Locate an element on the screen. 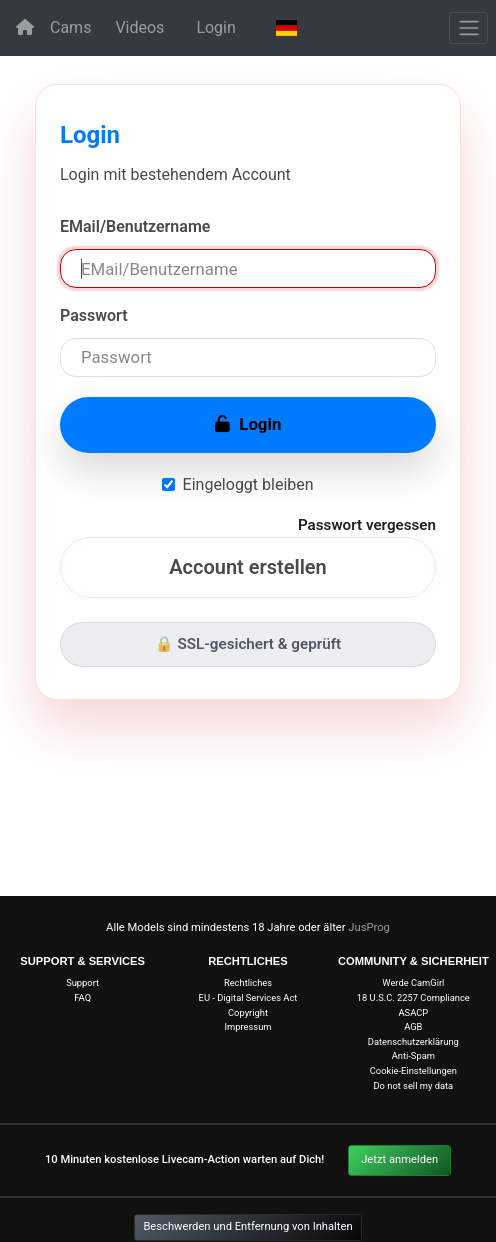  Login is located at coordinates (215, 27).